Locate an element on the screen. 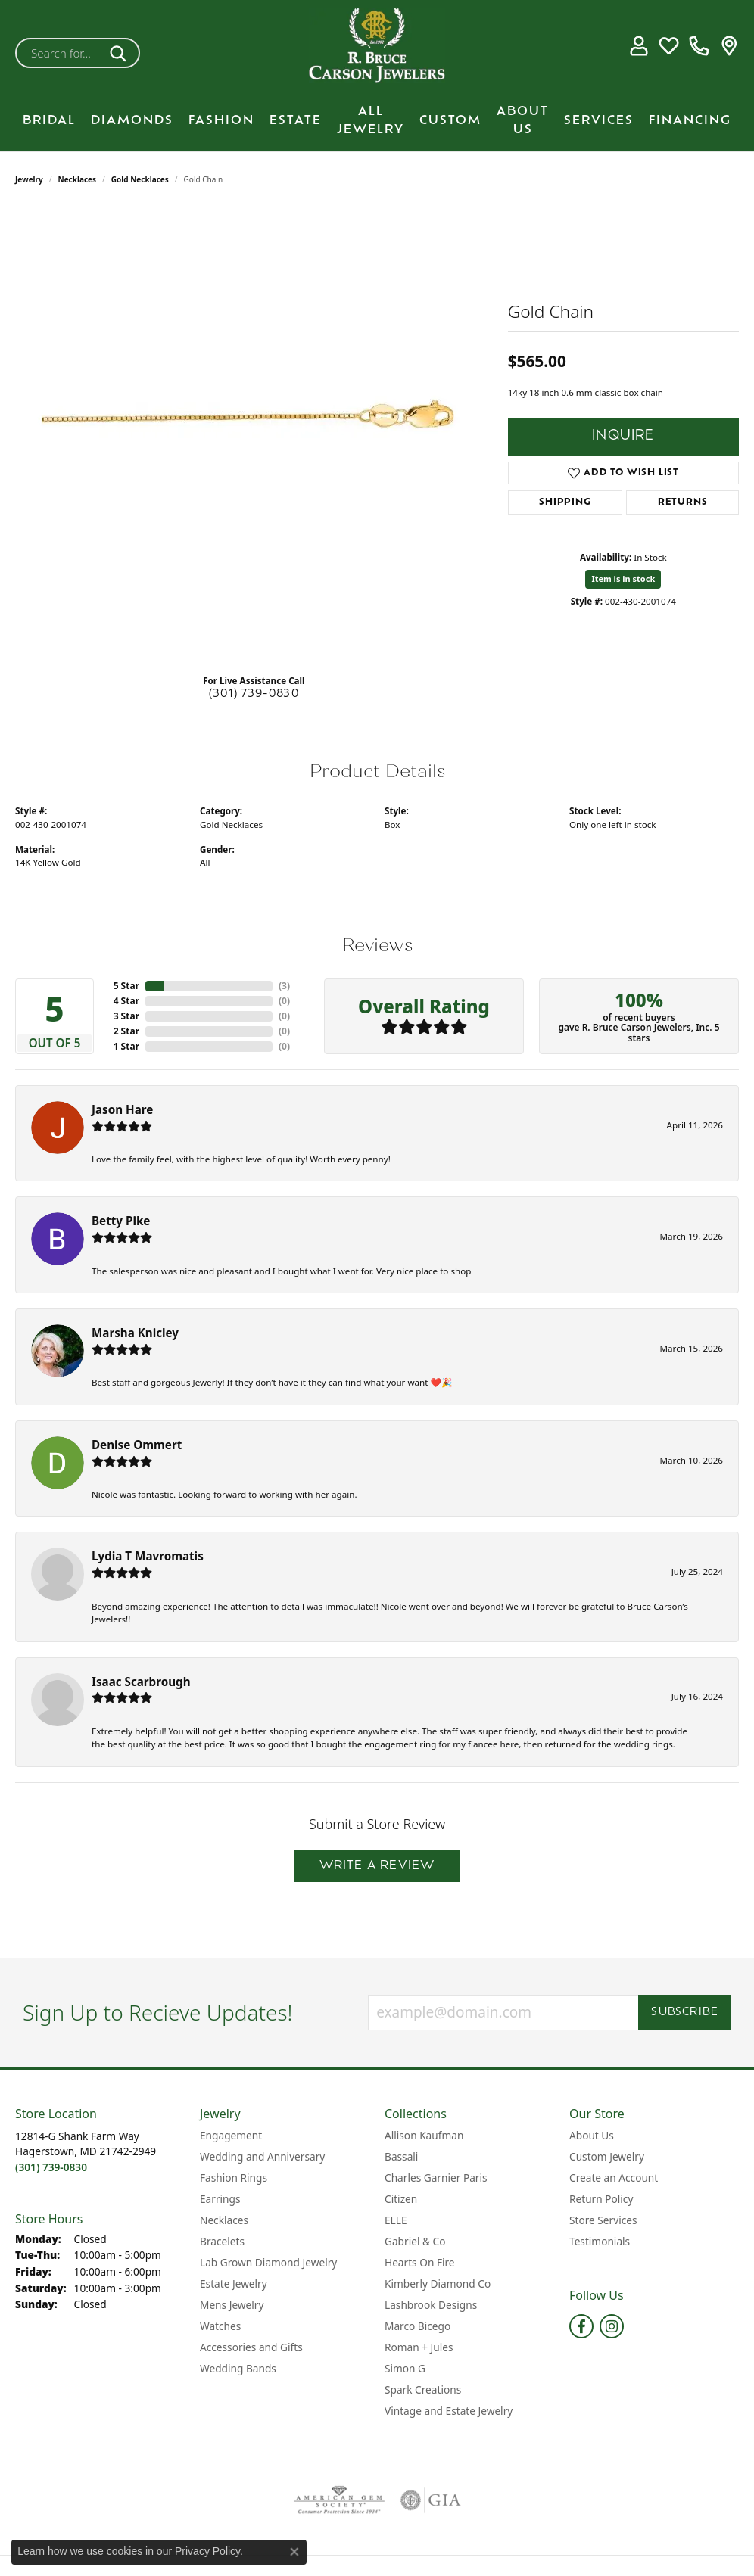 Image resolution: width=754 pixels, height=2576 pixels. Lashbrook Designs [menuitem] is located at coordinates (431, 2305).